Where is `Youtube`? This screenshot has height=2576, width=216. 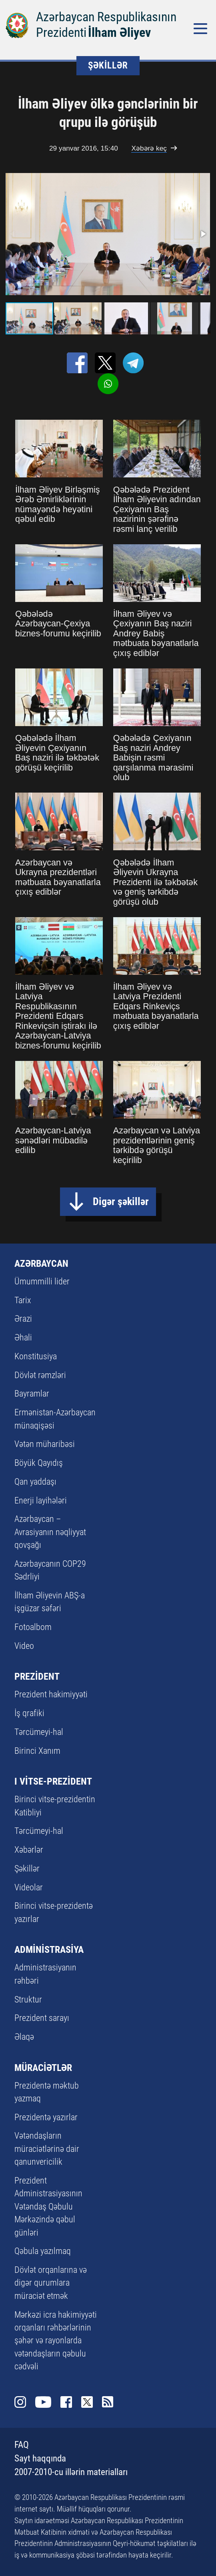
Youtube is located at coordinates (43, 2402).